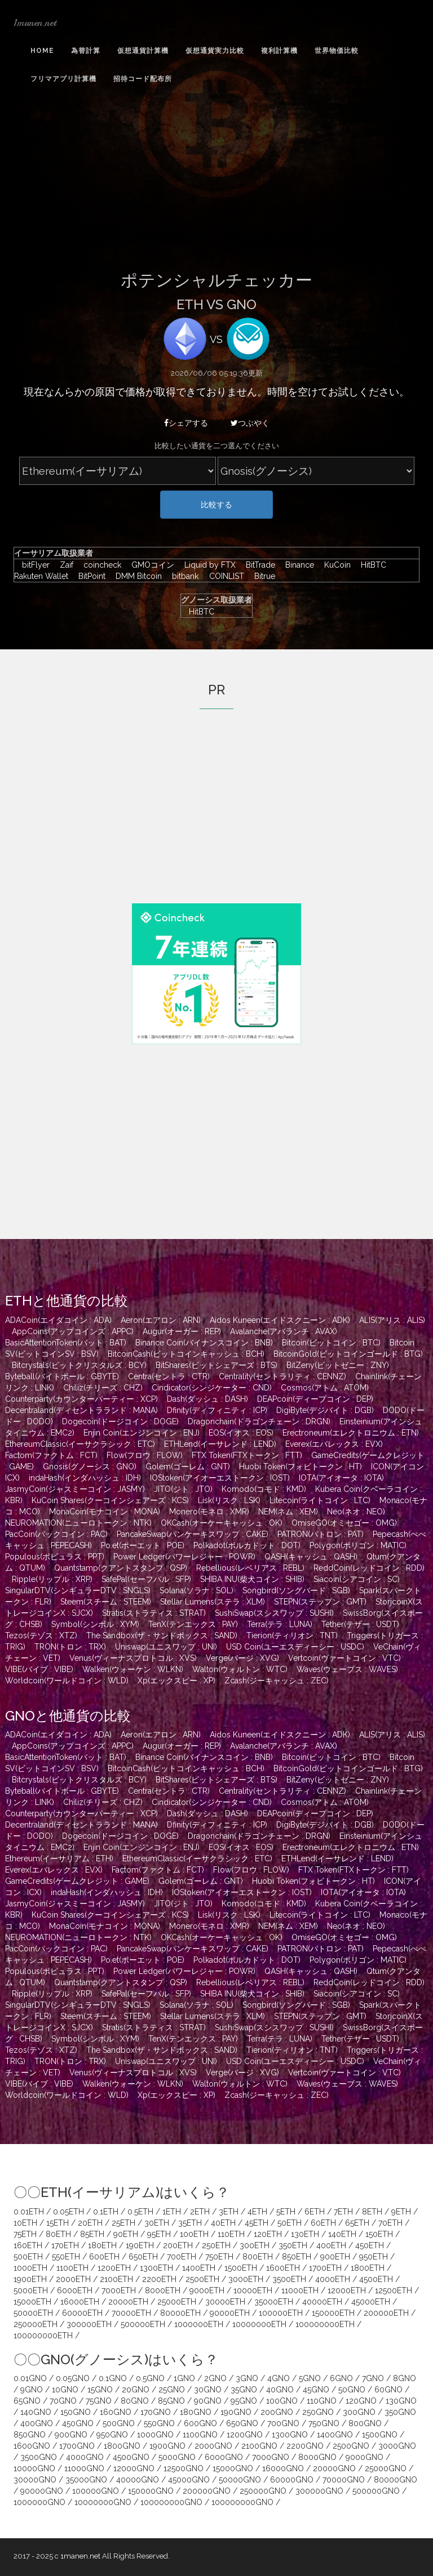 This screenshot has width=433, height=2576. Describe the element at coordinates (30, 2279) in the screenshot. I see `1900ETH` at that location.